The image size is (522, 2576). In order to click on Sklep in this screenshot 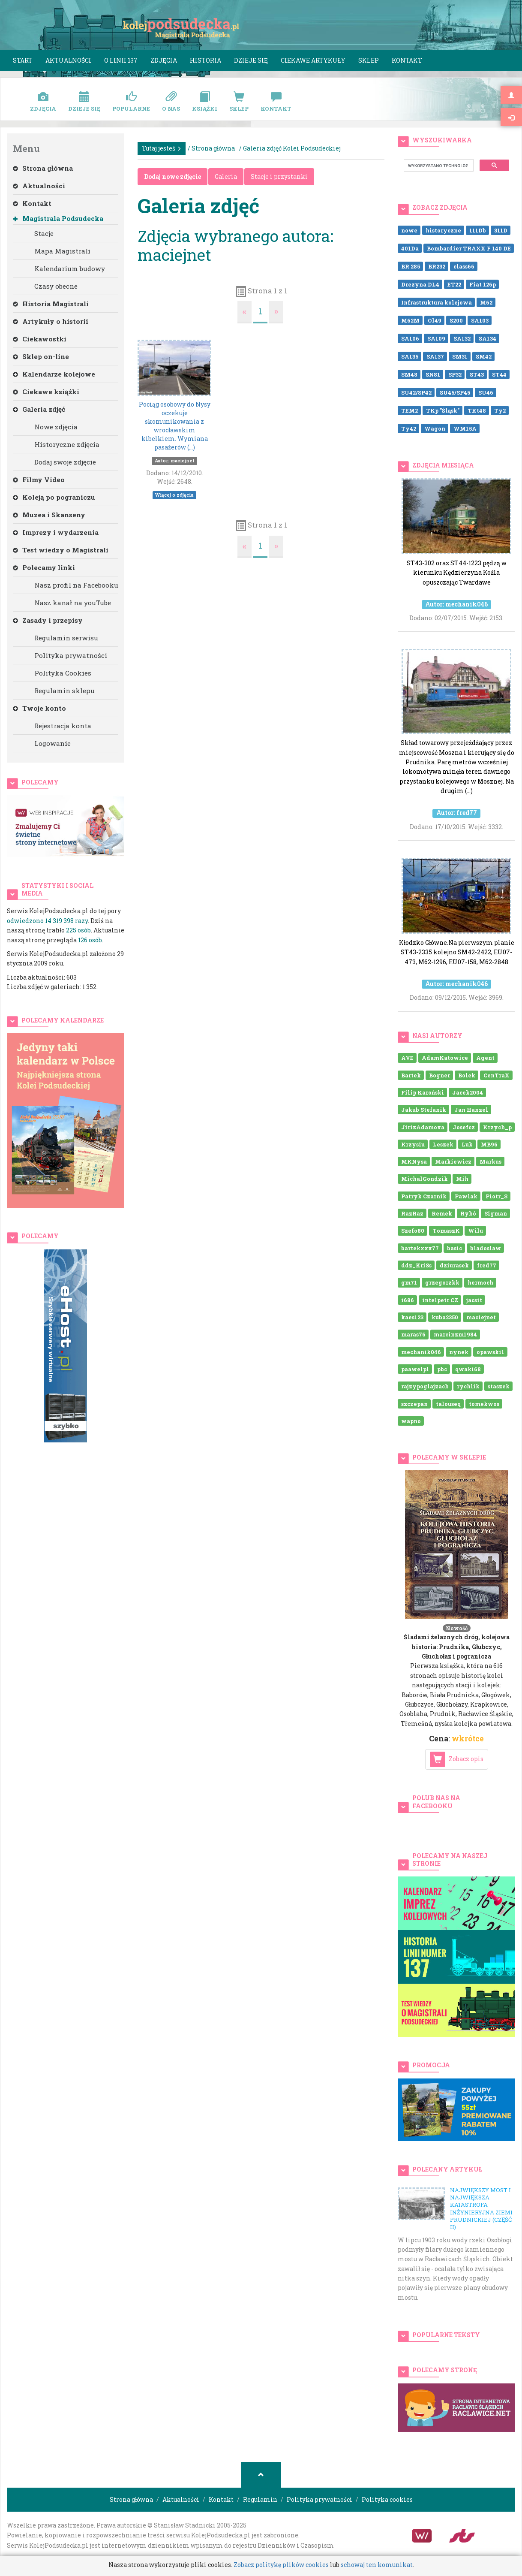, I will do `click(368, 60)`.